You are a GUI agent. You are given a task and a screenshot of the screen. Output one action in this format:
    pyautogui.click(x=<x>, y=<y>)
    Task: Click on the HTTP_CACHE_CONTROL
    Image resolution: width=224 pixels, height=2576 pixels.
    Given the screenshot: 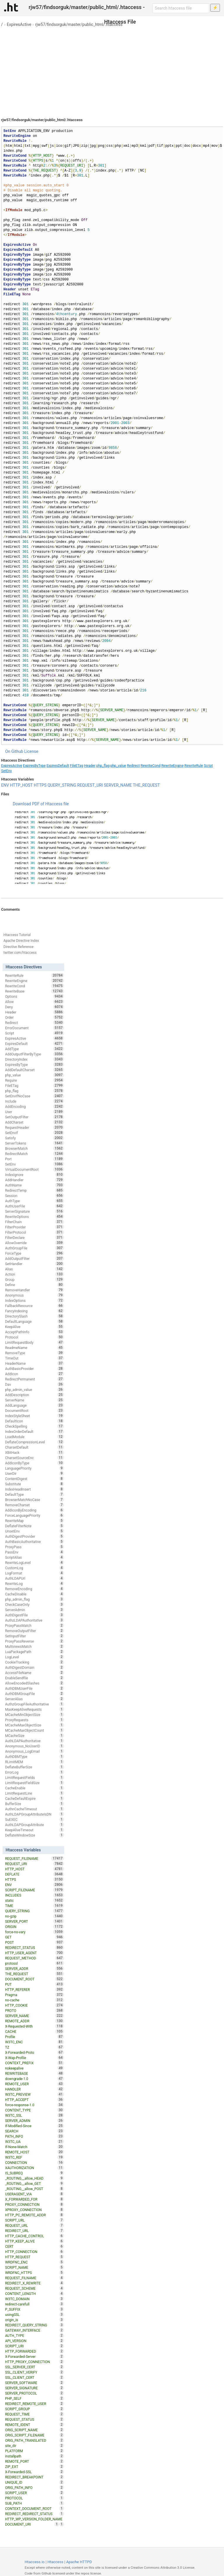 What is the action you would take?
    pyautogui.click(x=34, y=2236)
    